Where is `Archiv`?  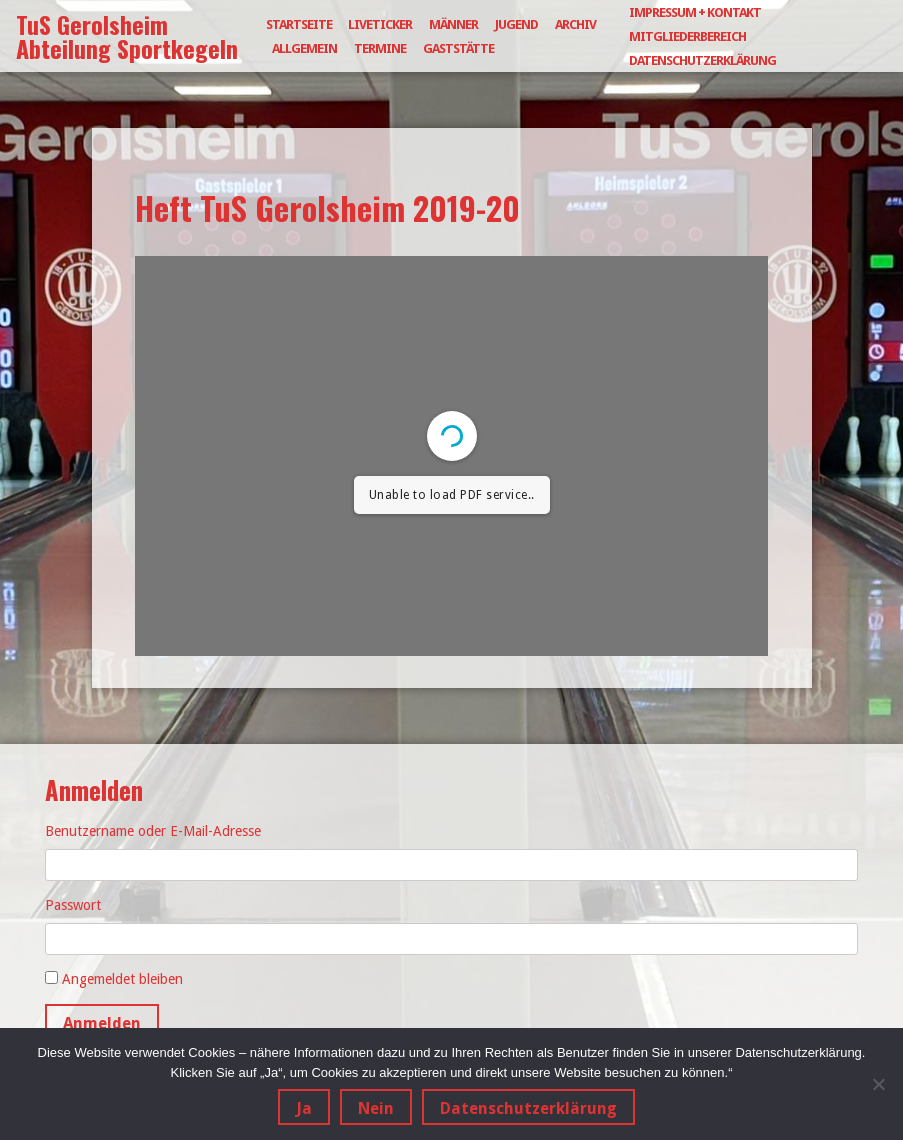 Archiv is located at coordinates (575, 24).